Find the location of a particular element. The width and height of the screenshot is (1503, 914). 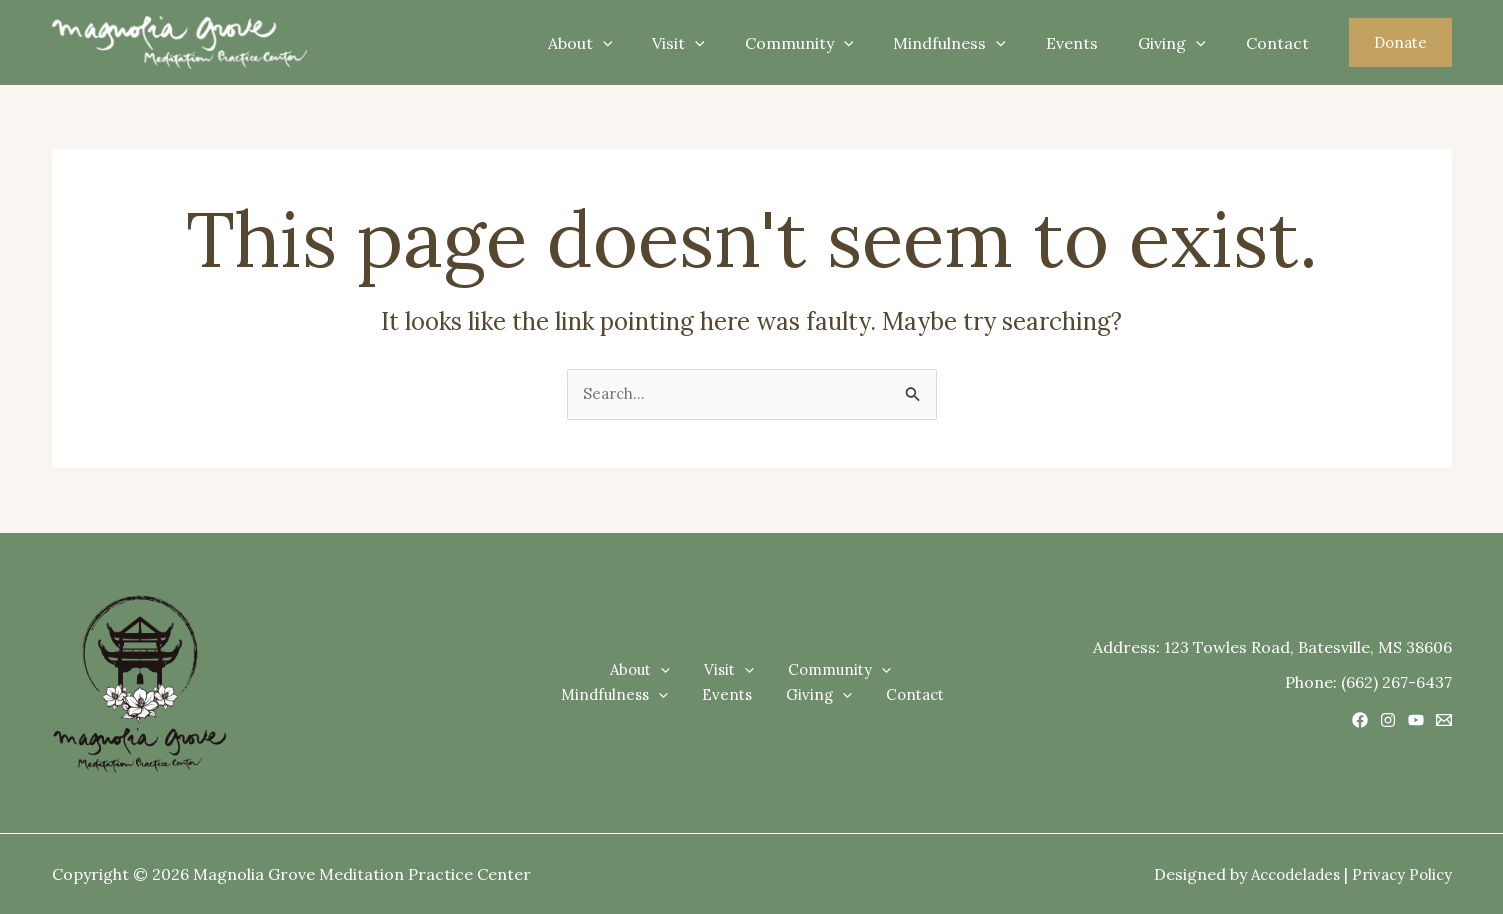

[Instagram] is located at coordinates (1388, 721).